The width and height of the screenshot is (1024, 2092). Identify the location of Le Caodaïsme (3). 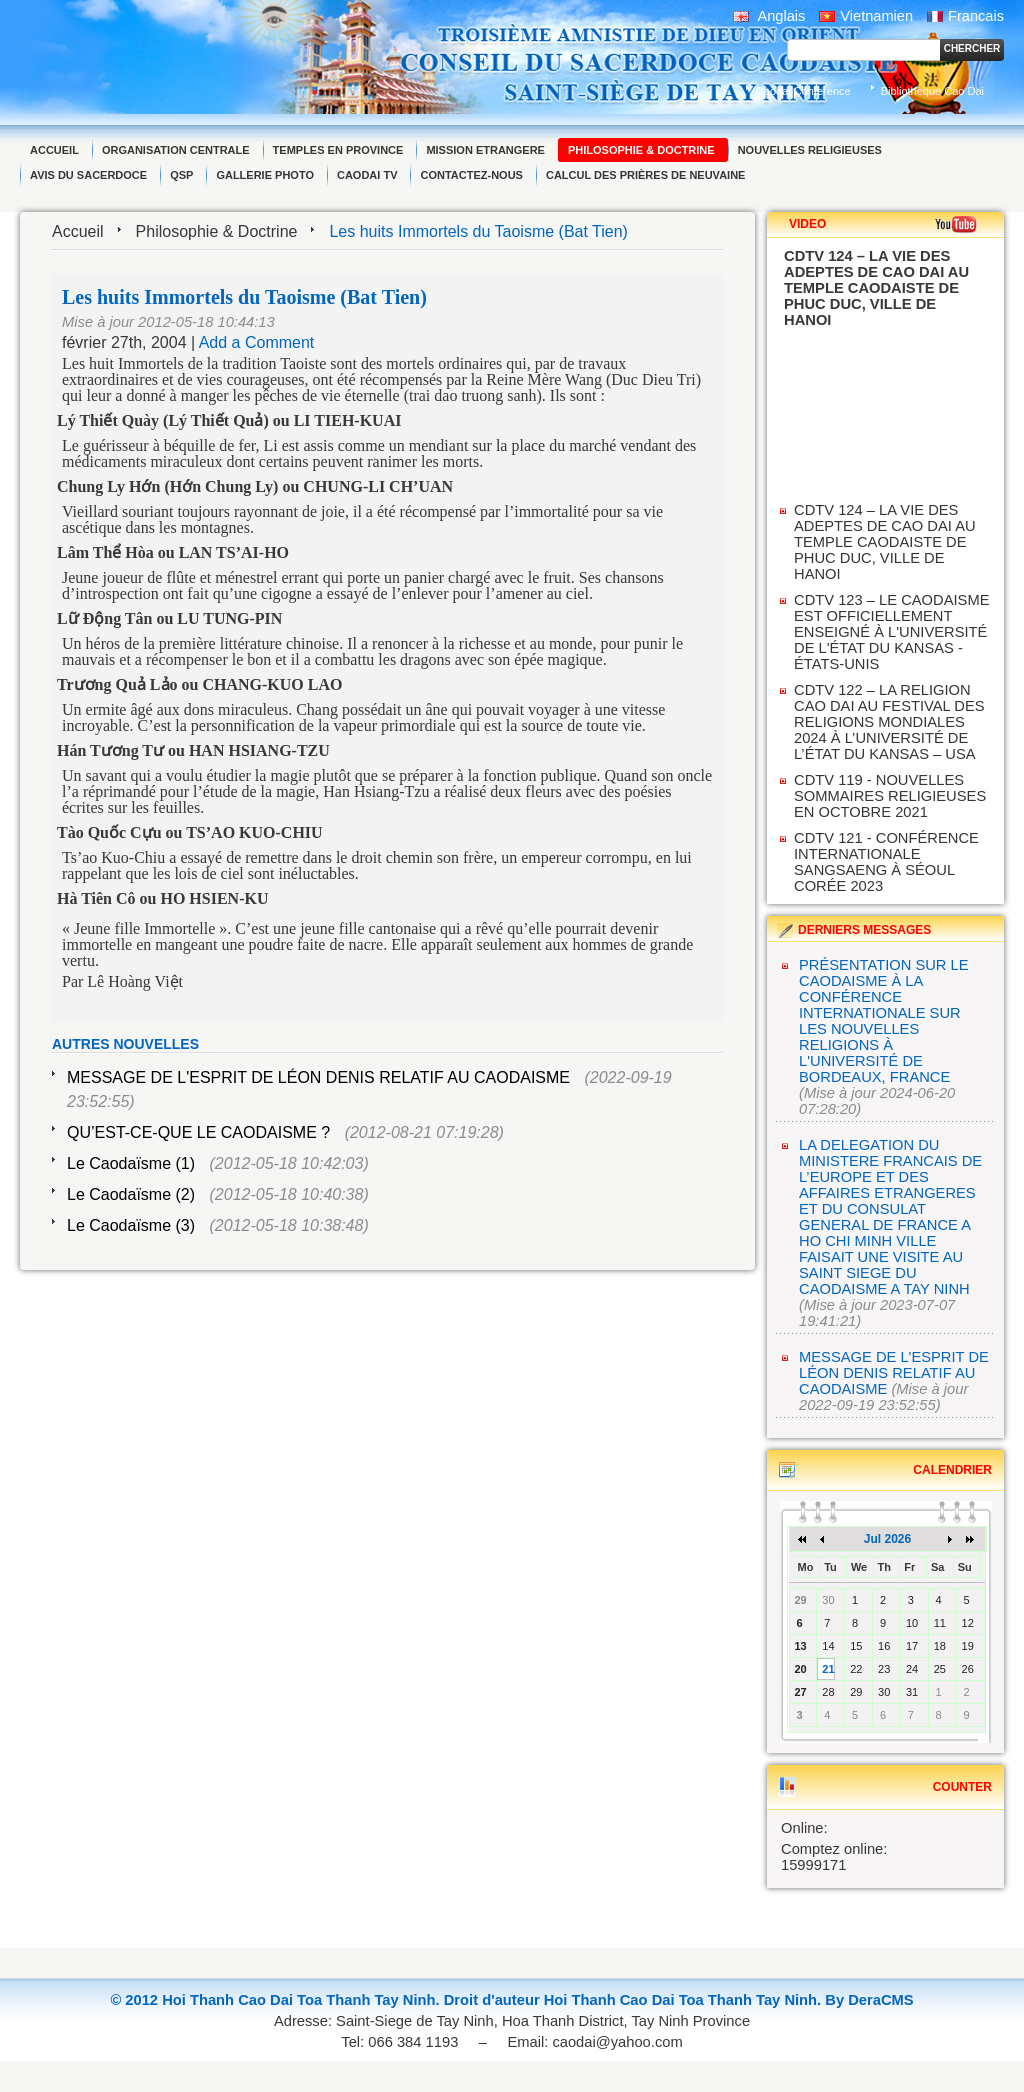
(131, 1225).